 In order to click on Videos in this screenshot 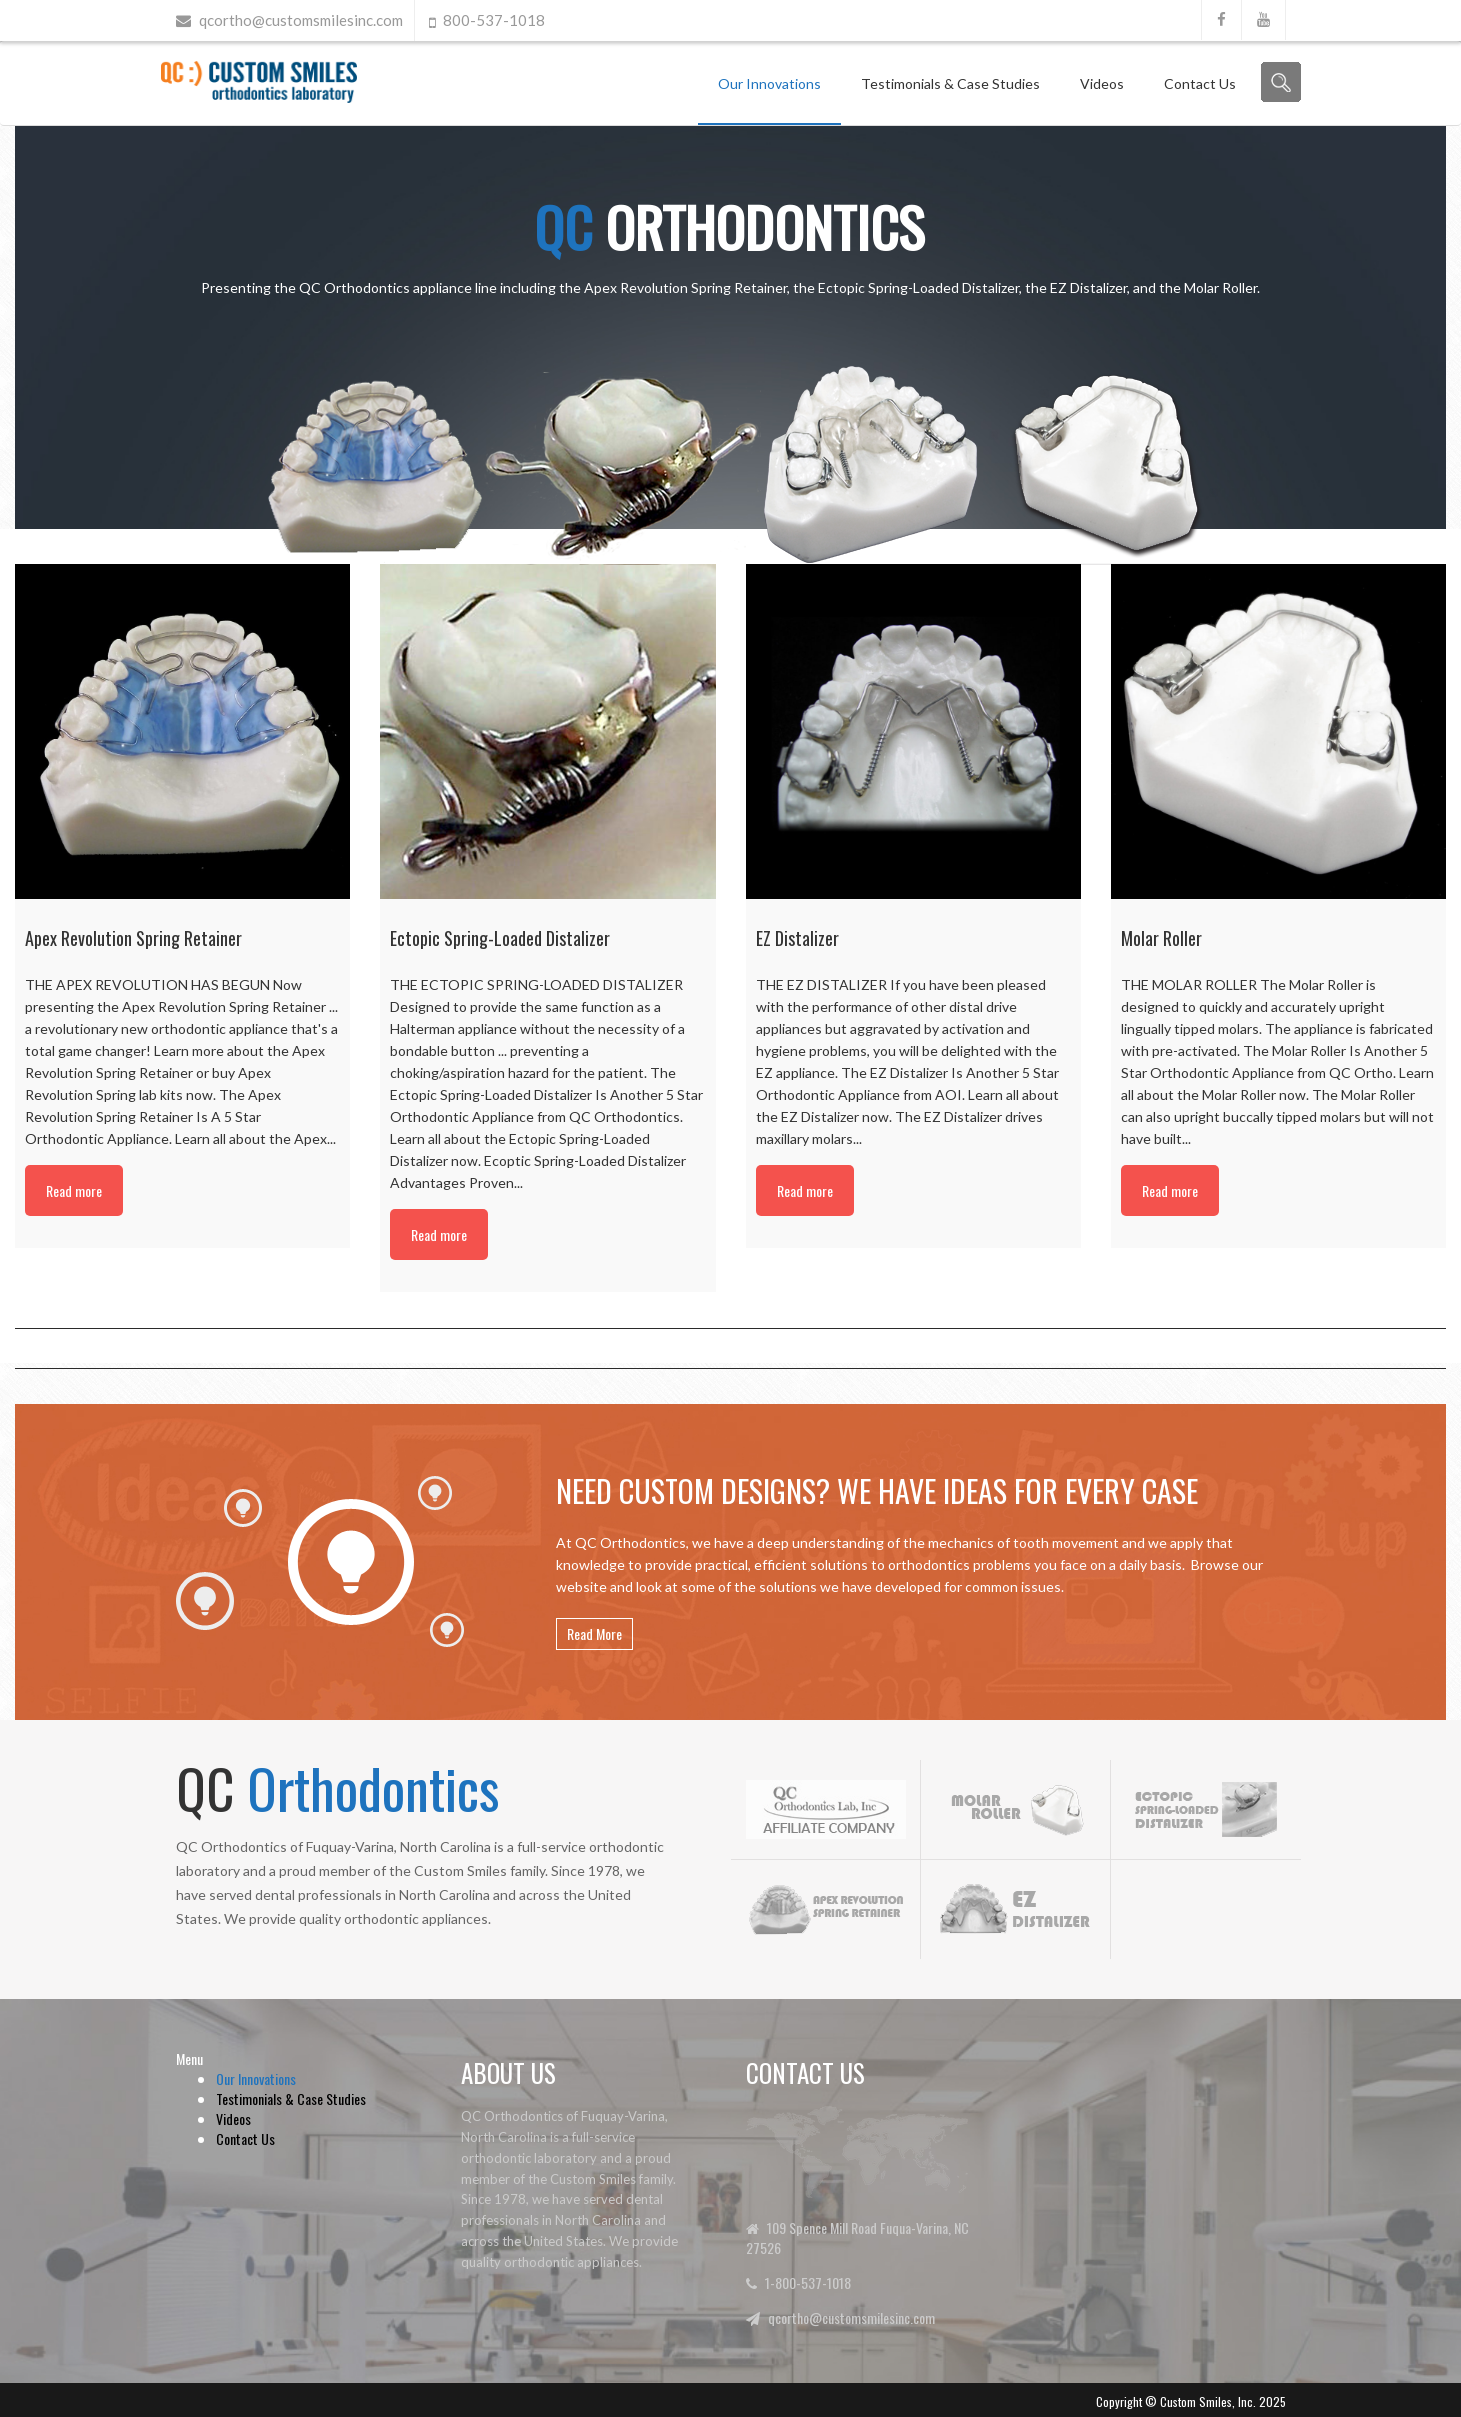, I will do `click(1102, 83)`.